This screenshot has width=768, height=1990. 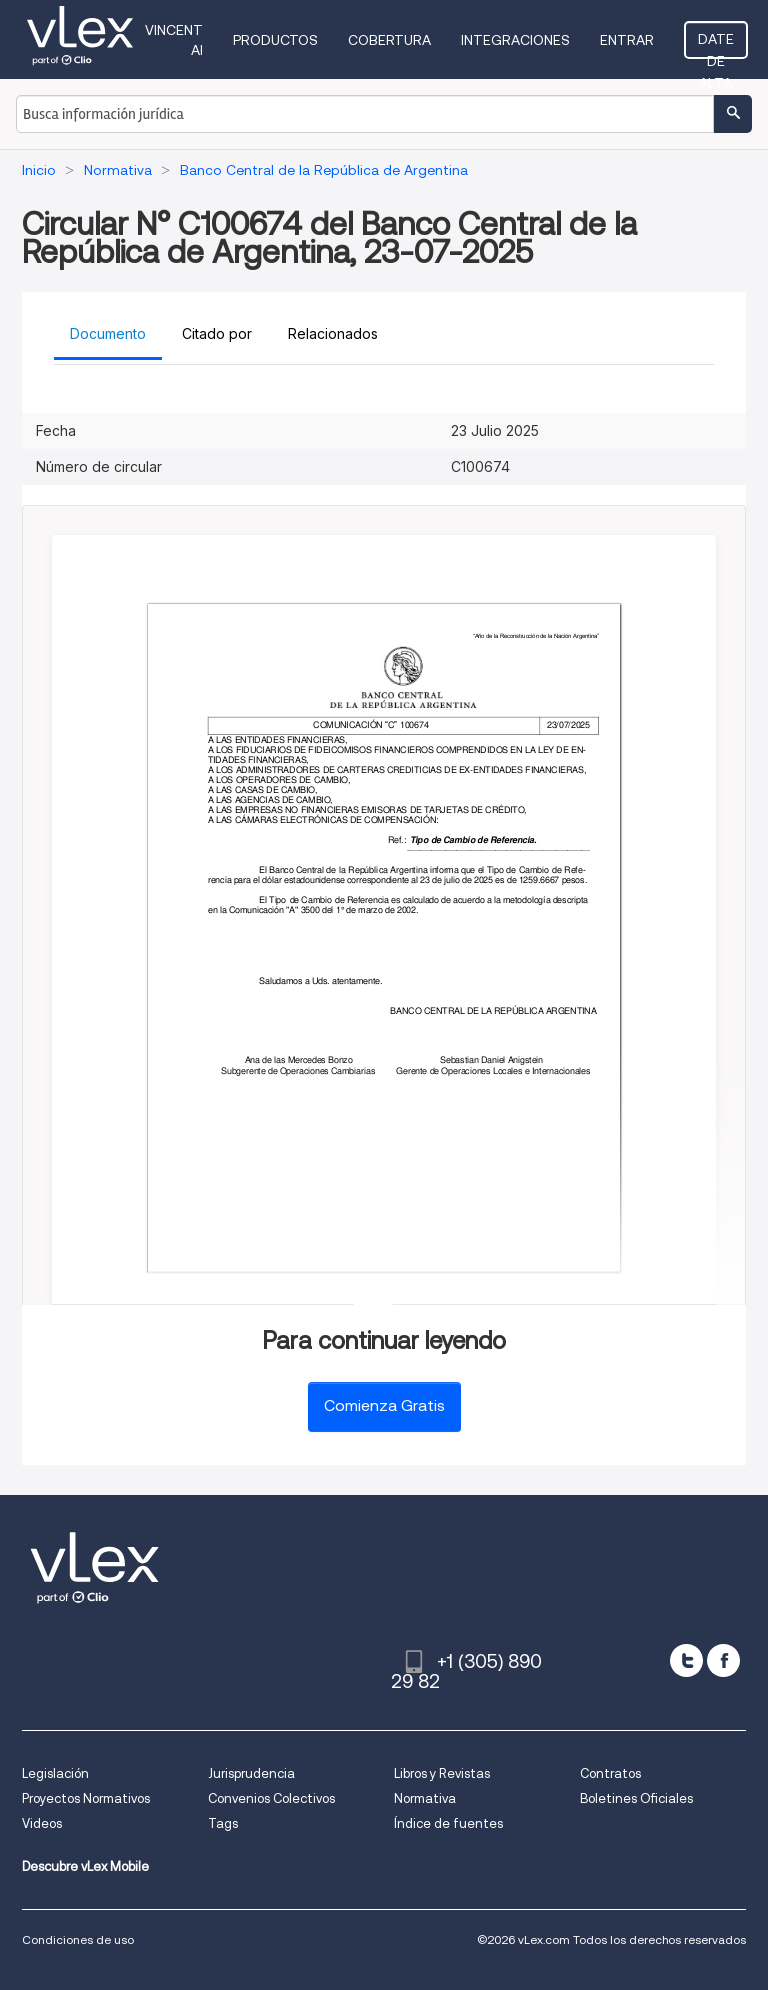 What do you see at coordinates (85, 1866) in the screenshot?
I see `Descubre vLex Mobile` at bounding box center [85, 1866].